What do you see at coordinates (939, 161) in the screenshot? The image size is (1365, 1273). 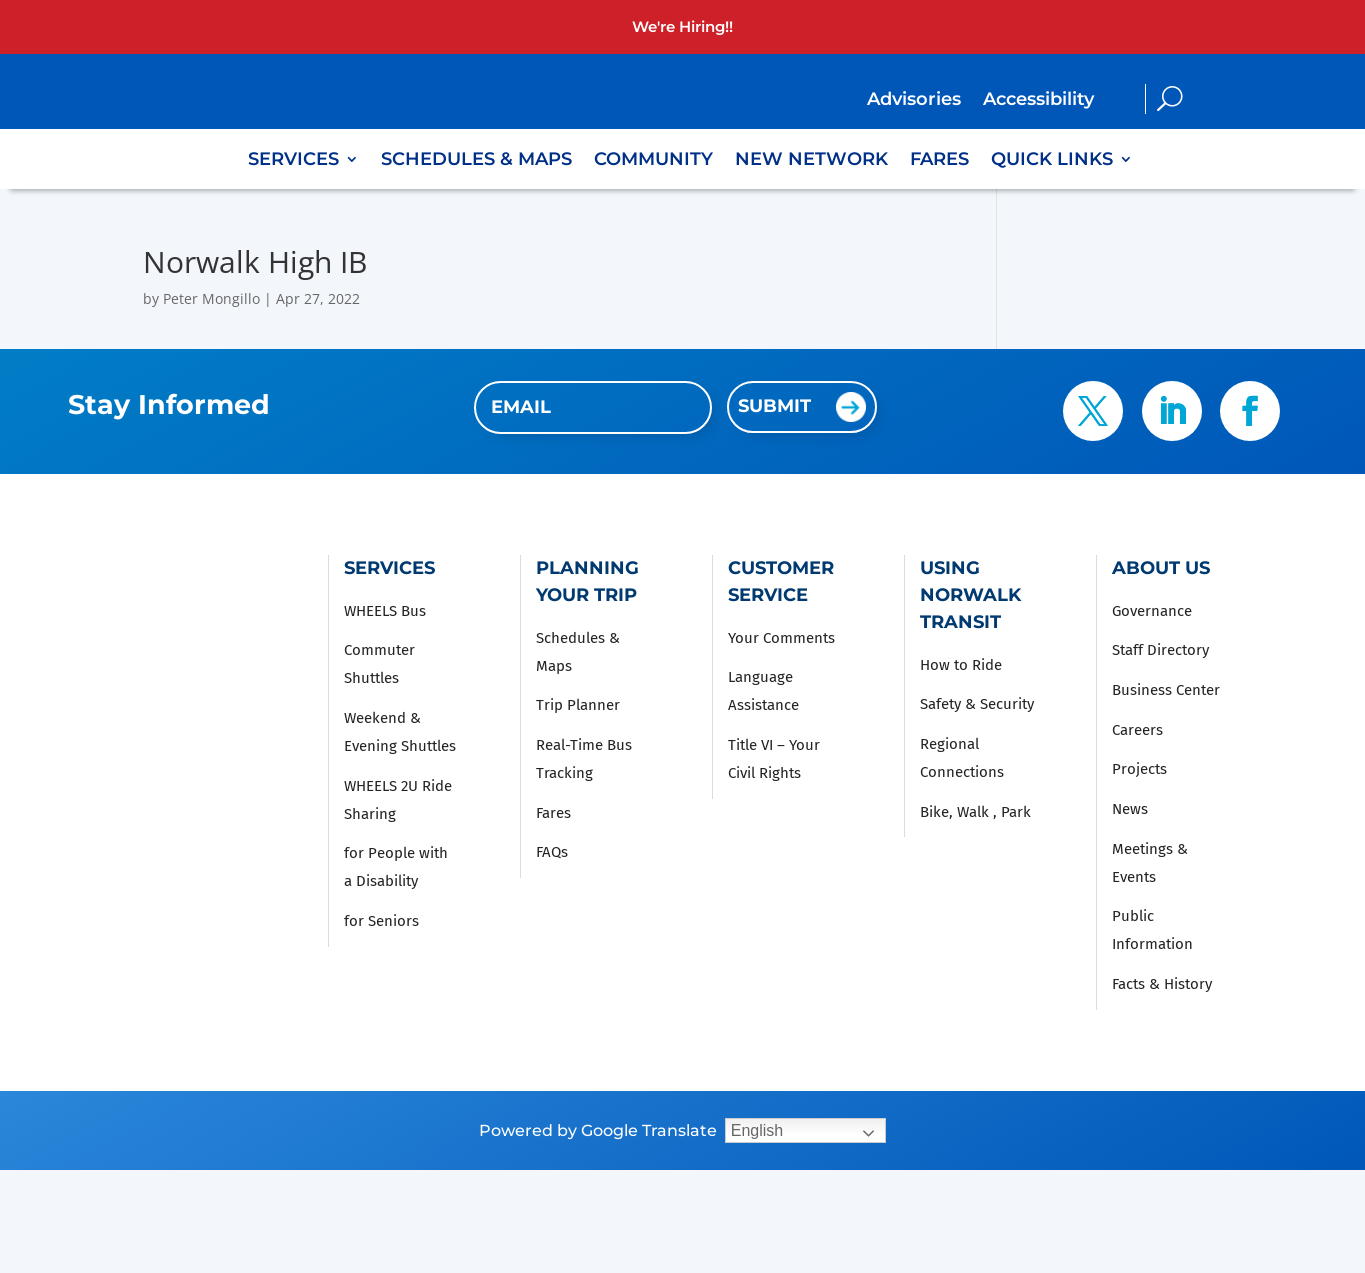 I see `Fares` at bounding box center [939, 161].